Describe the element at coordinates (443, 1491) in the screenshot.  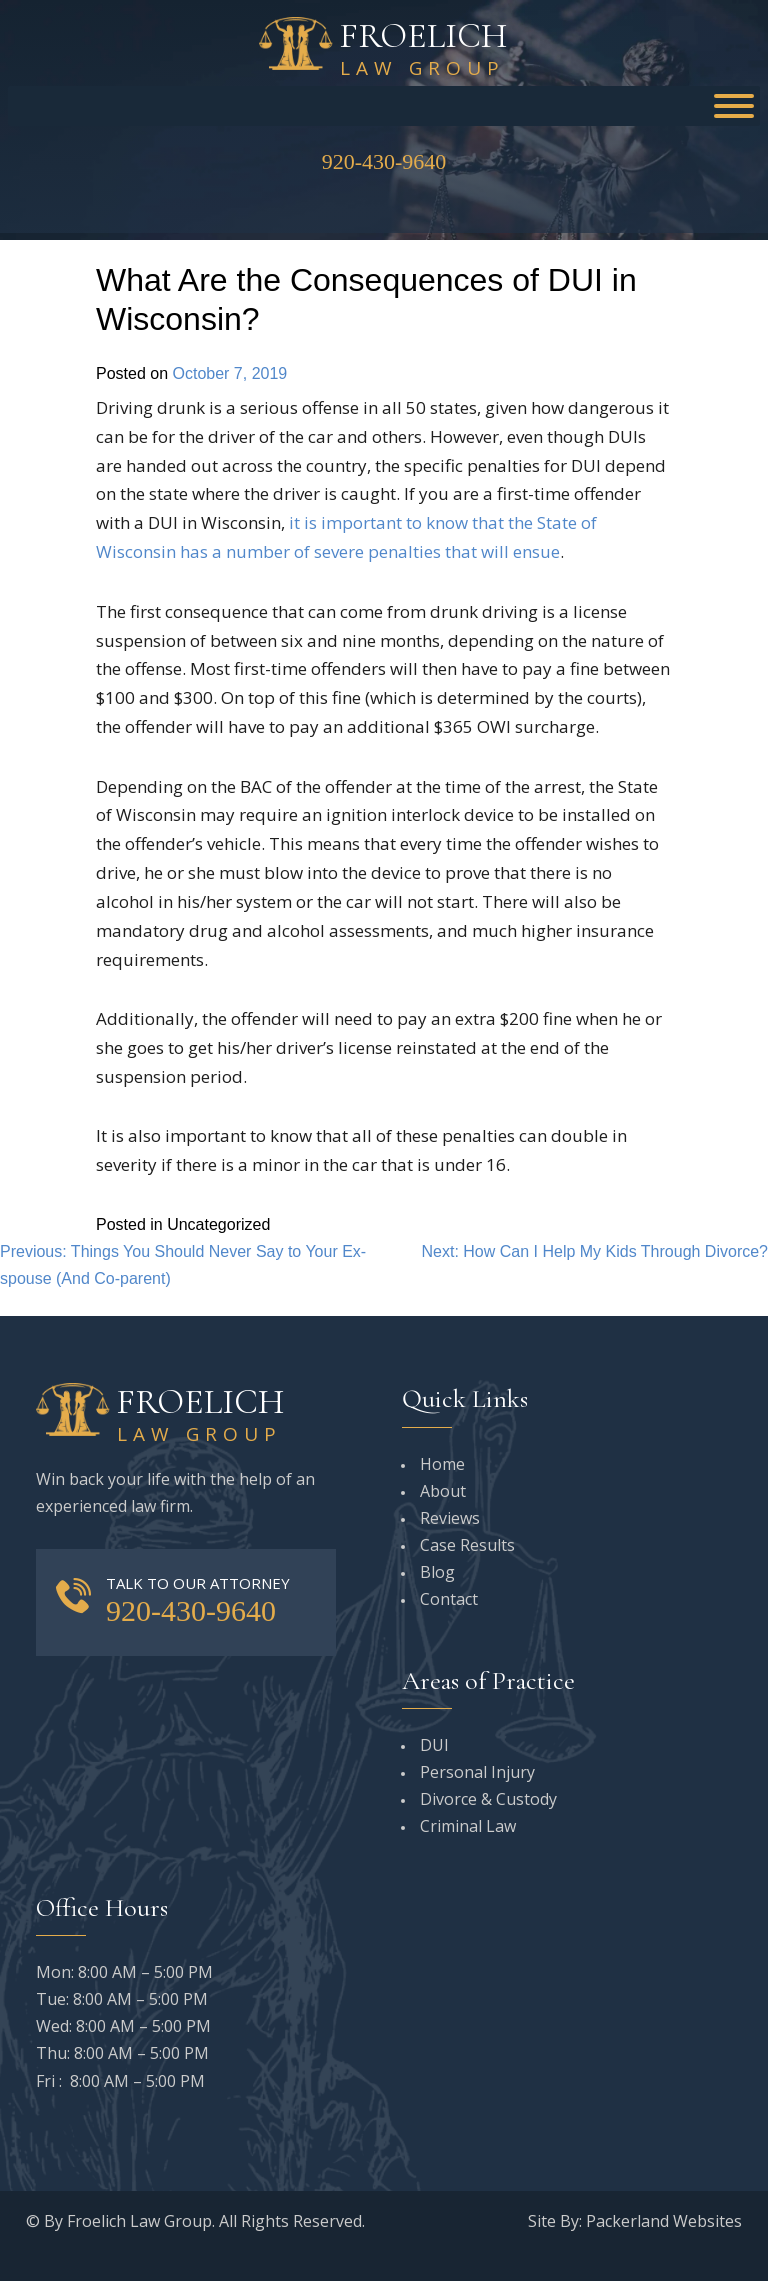
I see `About` at that location.